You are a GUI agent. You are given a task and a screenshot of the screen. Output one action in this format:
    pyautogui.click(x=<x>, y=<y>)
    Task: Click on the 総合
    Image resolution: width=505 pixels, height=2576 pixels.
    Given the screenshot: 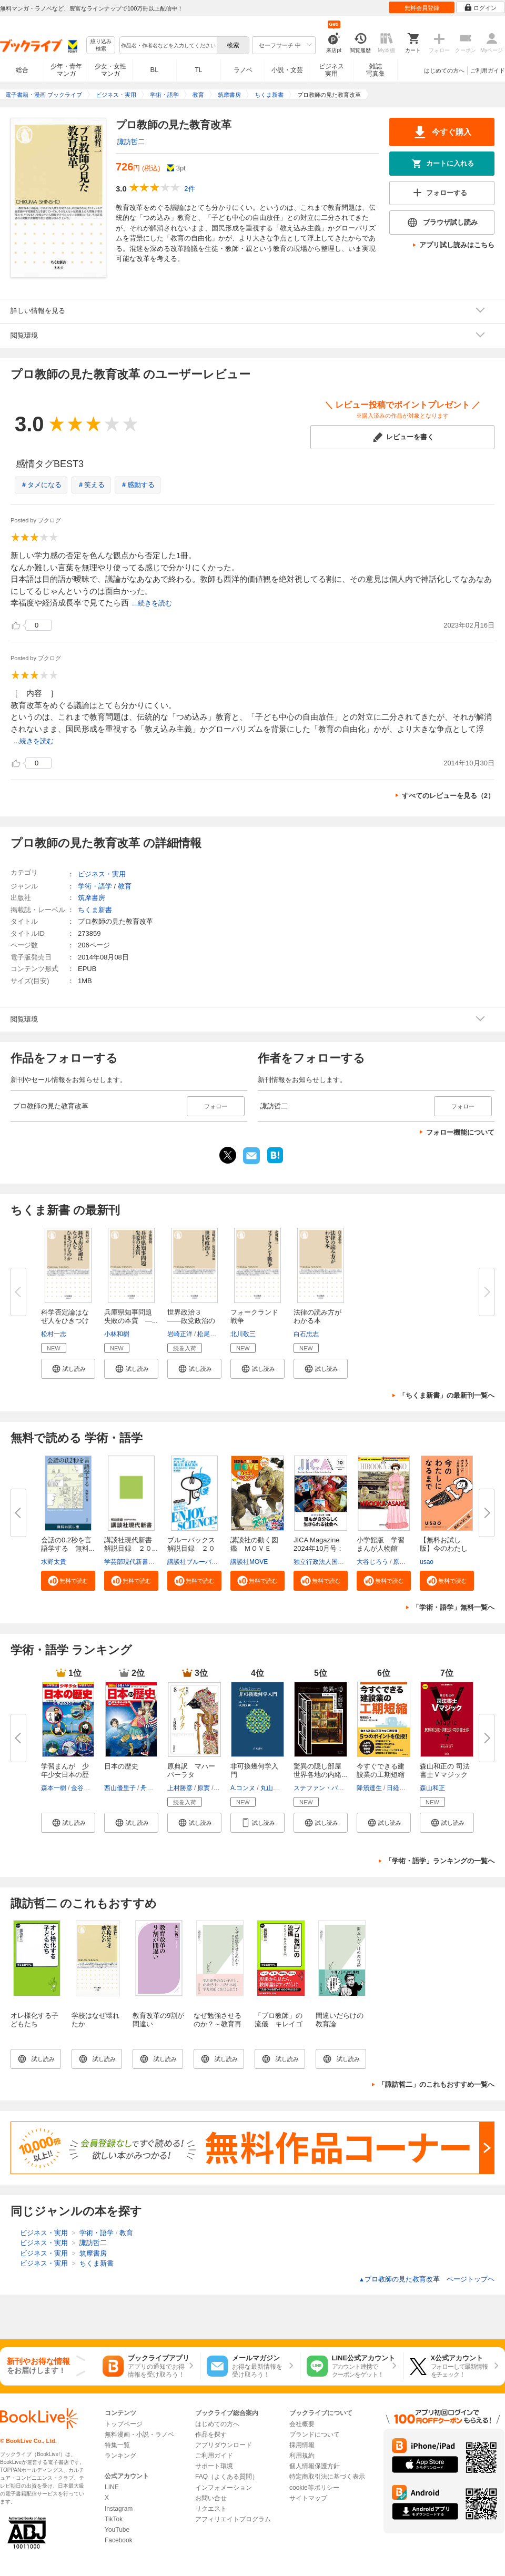 What is the action you would take?
    pyautogui.click(x=22, y=70)
    